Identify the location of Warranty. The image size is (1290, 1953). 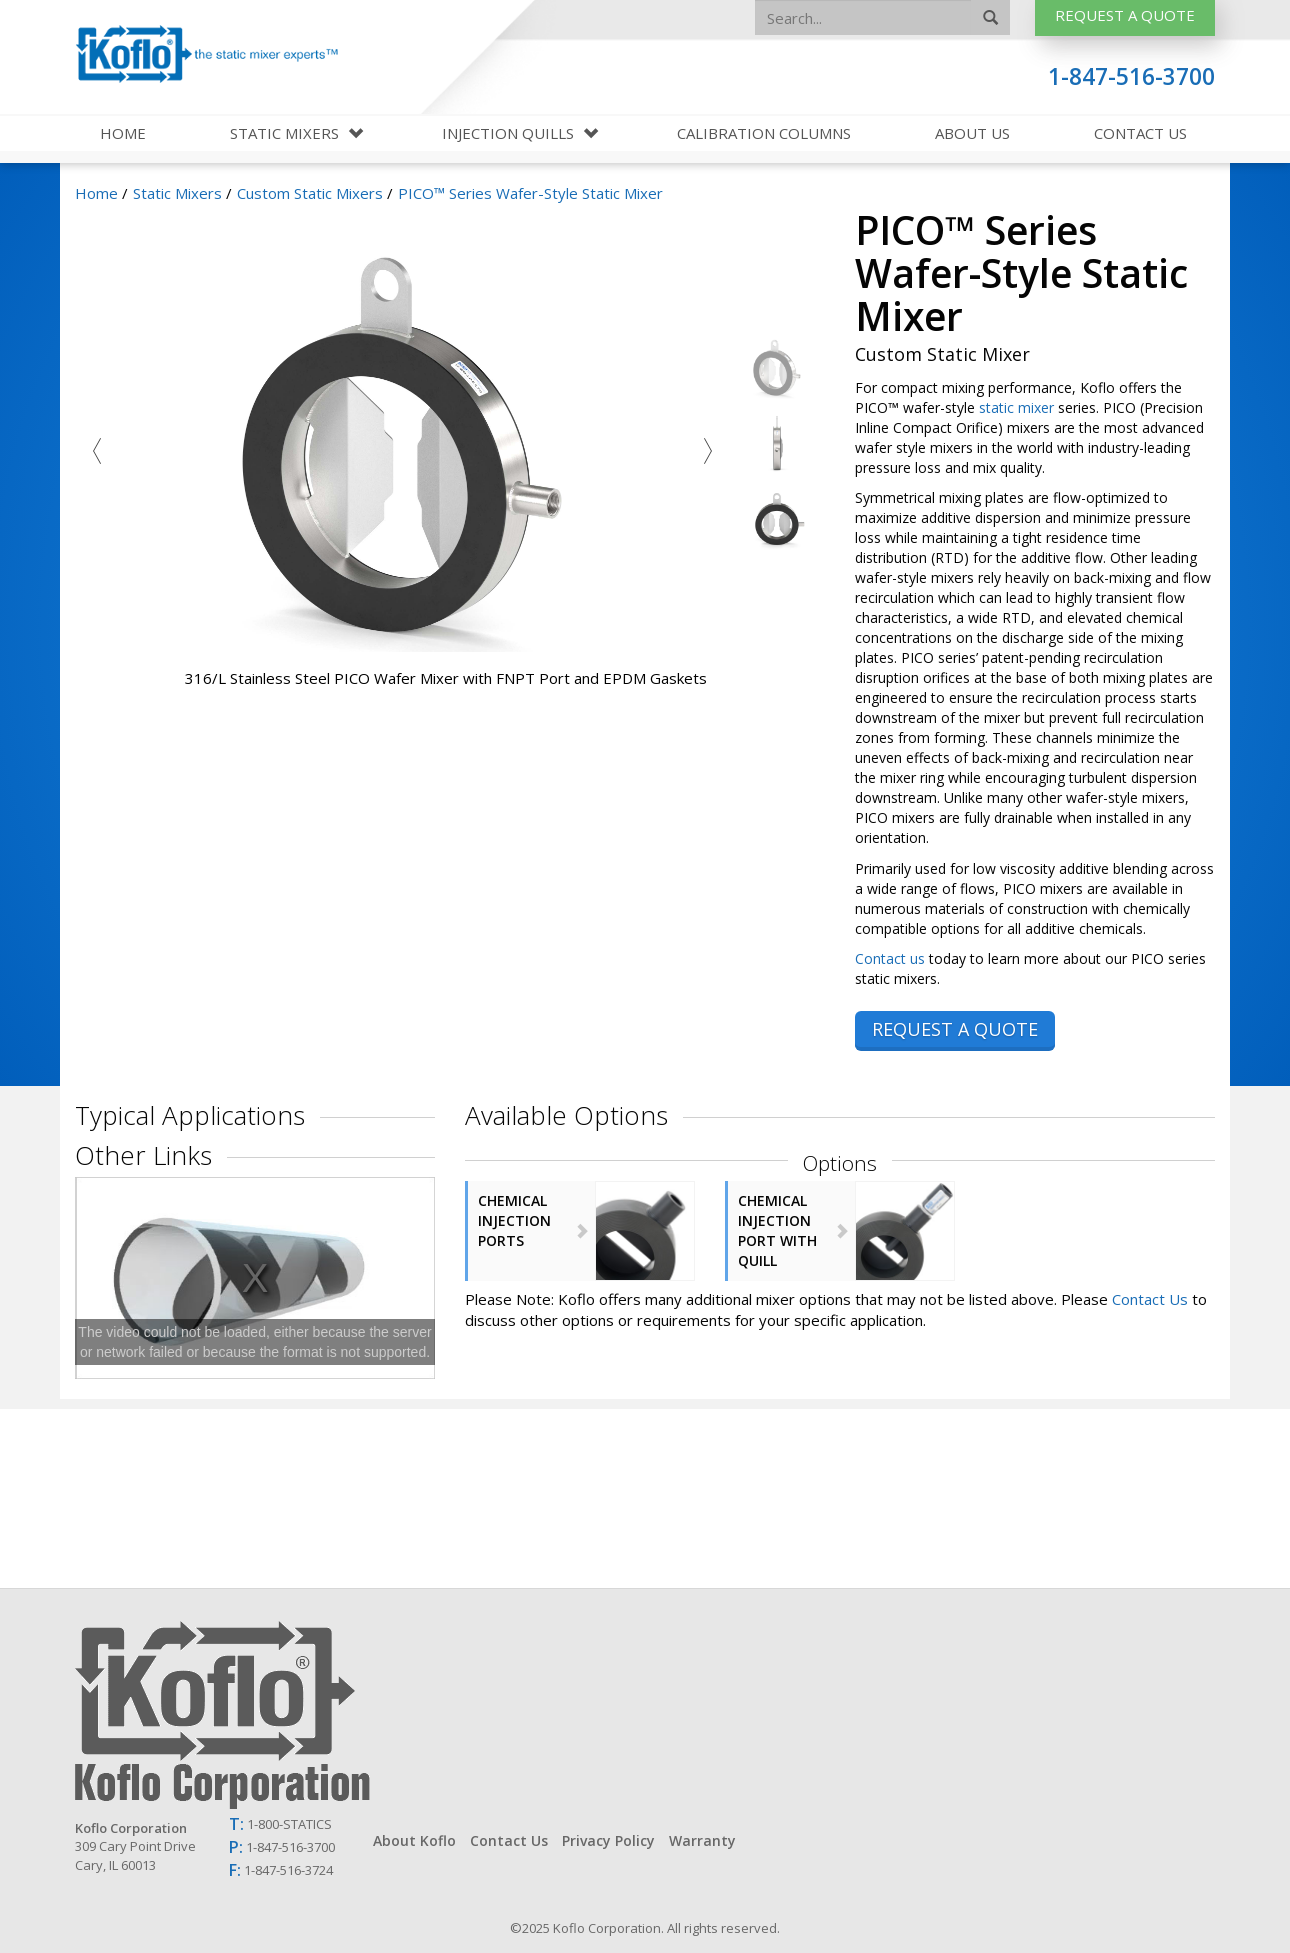
(702, 1840).